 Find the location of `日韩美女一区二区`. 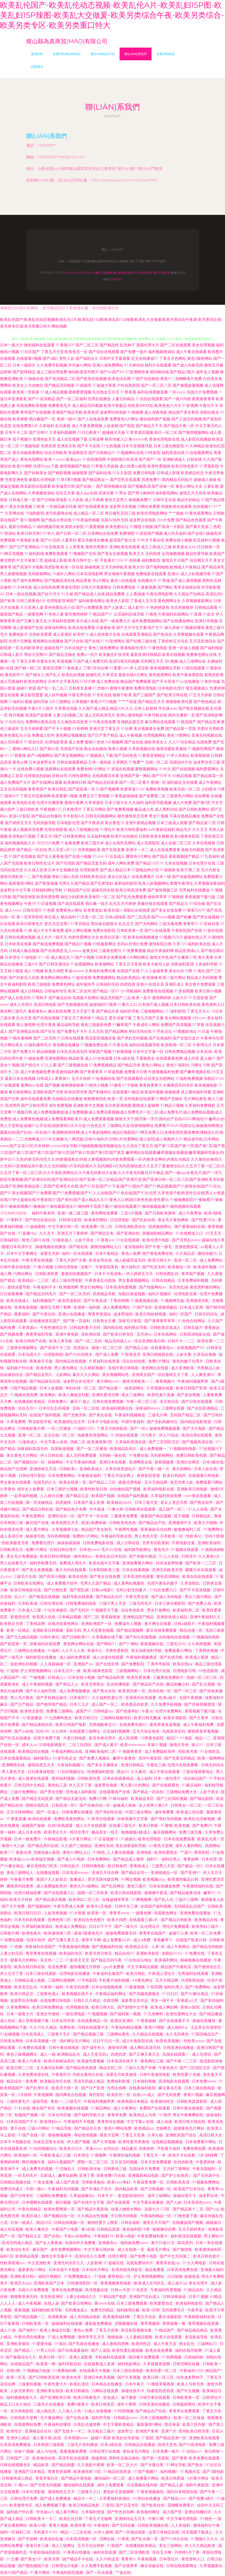

日韩美女一区二区 is located at coordinates (186, 1805).